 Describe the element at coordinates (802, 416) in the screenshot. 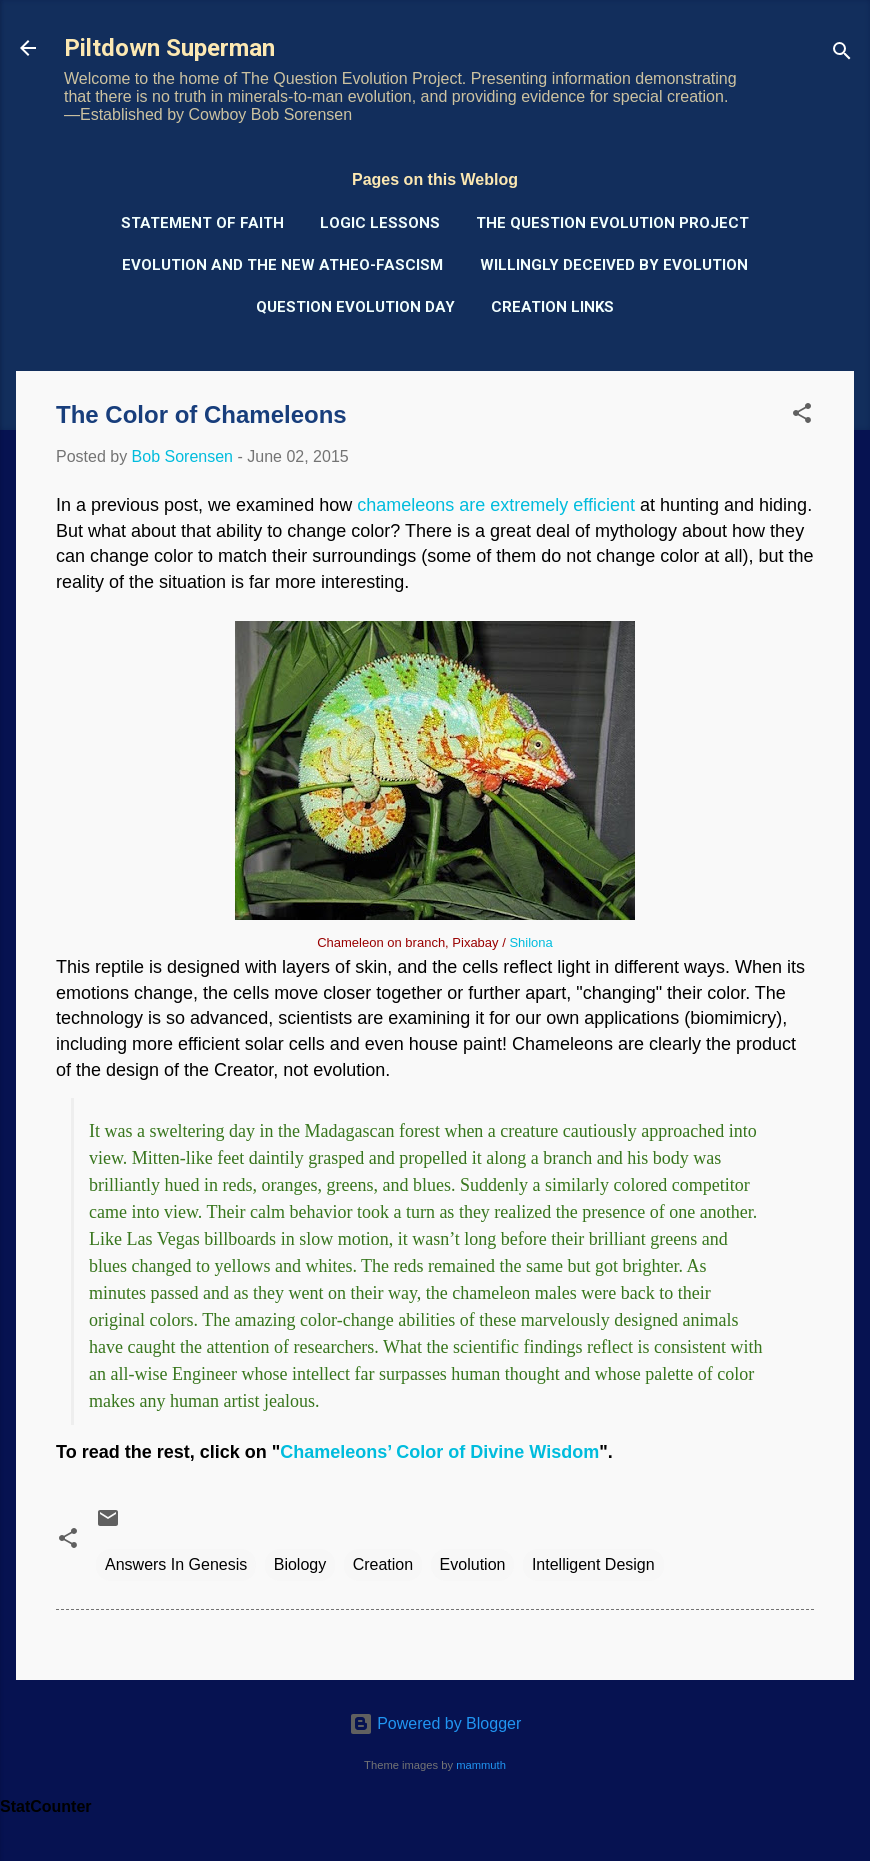

I see `[button]` at that location.